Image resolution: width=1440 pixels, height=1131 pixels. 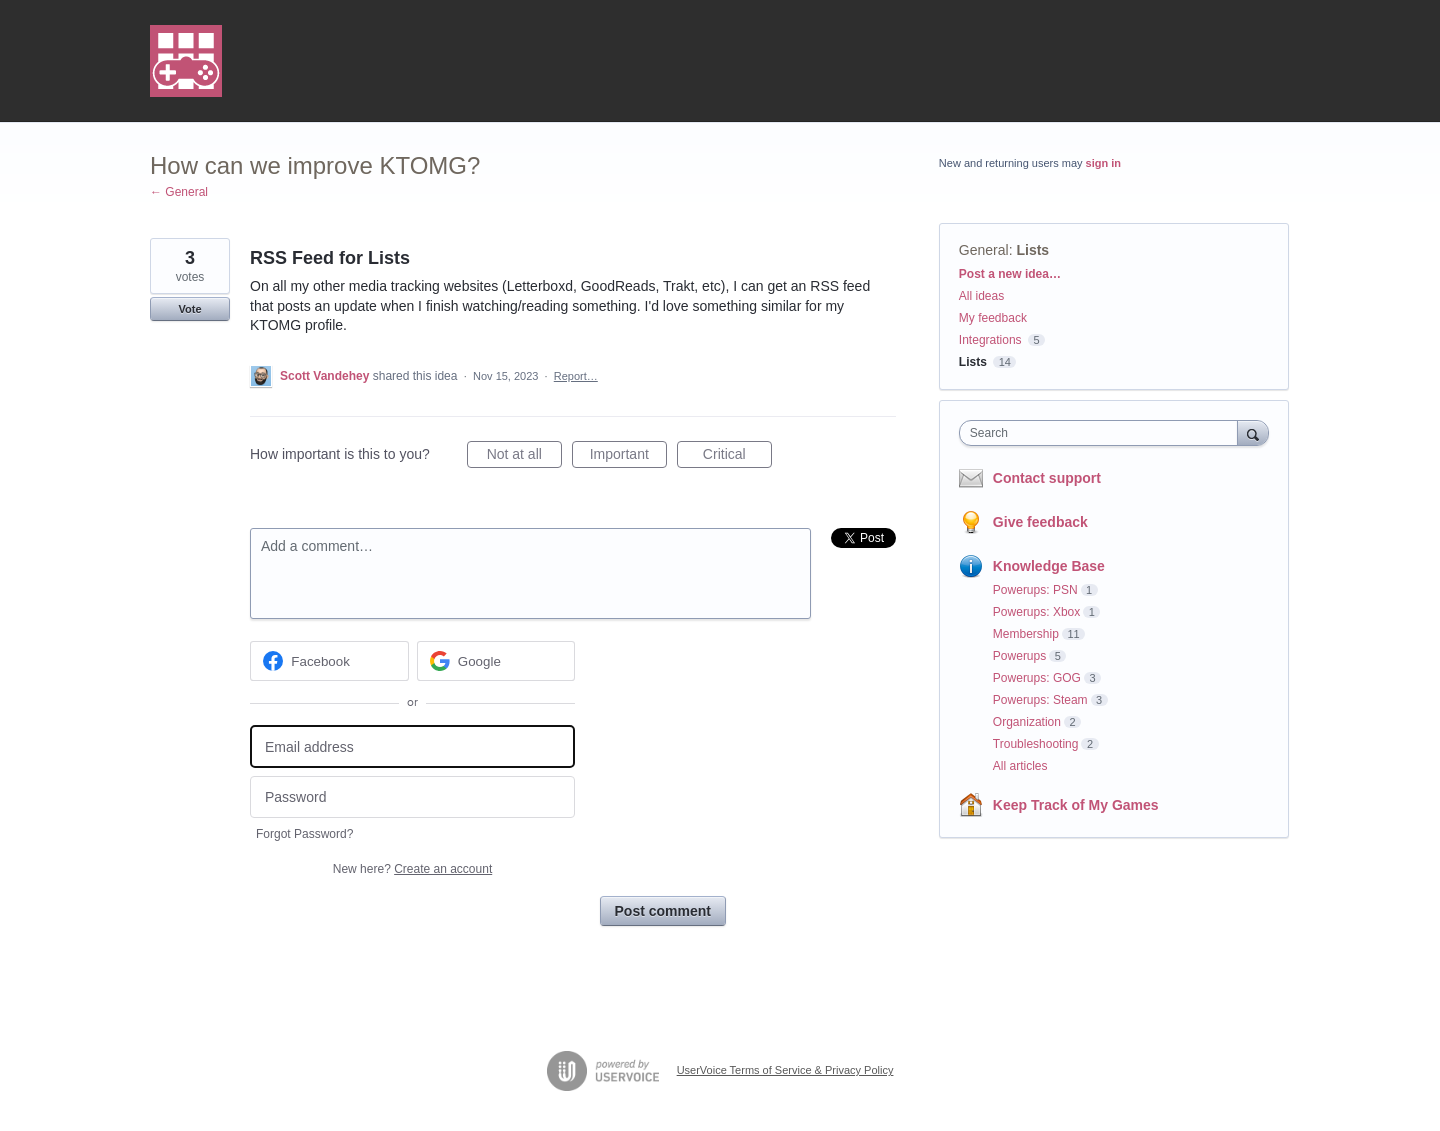 I want to click on [Email address], so click(x=412, y=746).